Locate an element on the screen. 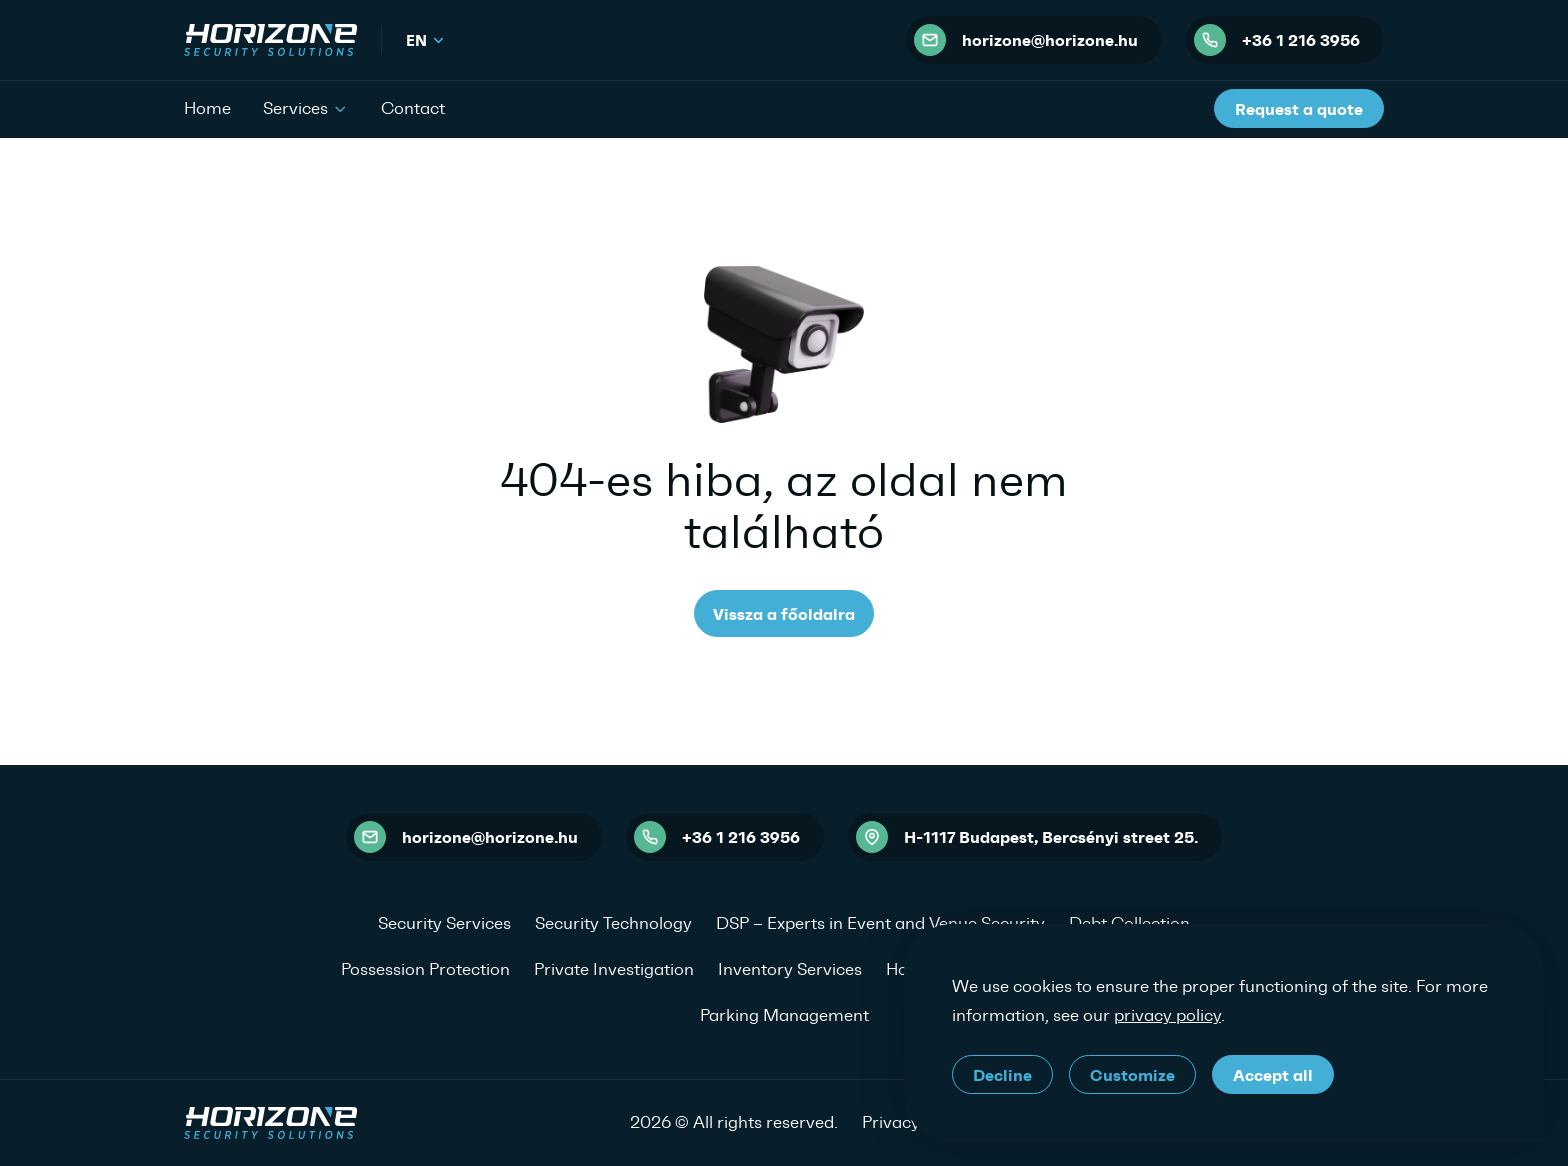 The image size is (1568, 1166). DSP – Experts in Event and Venue Security is located at coordinates (880, 923).